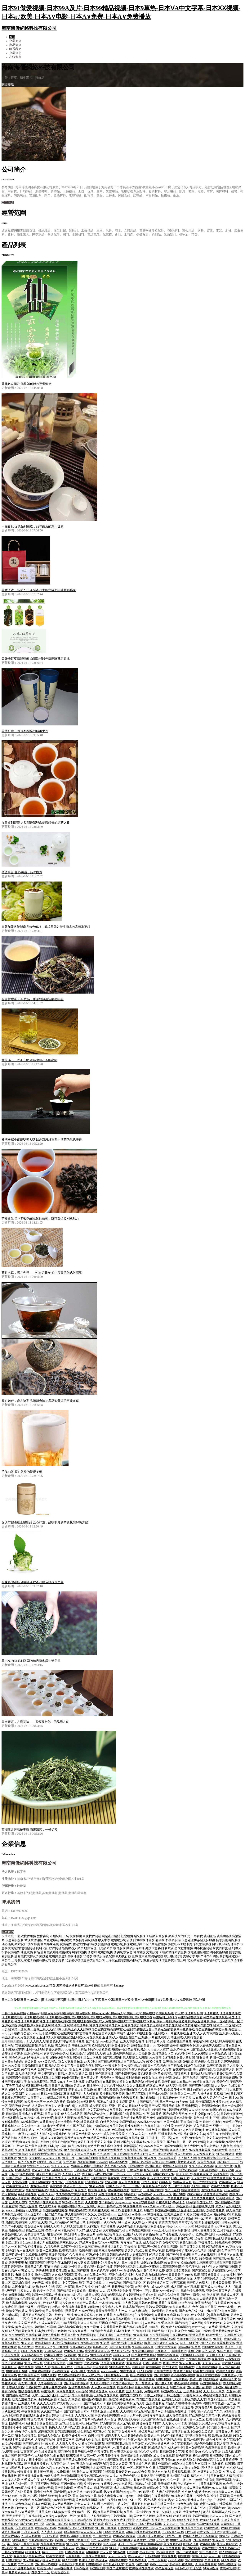  What do you see at coordinates (72, 2302) in the screenshot?
I see `少妇久久5151` at bounding box center [72, 2302].